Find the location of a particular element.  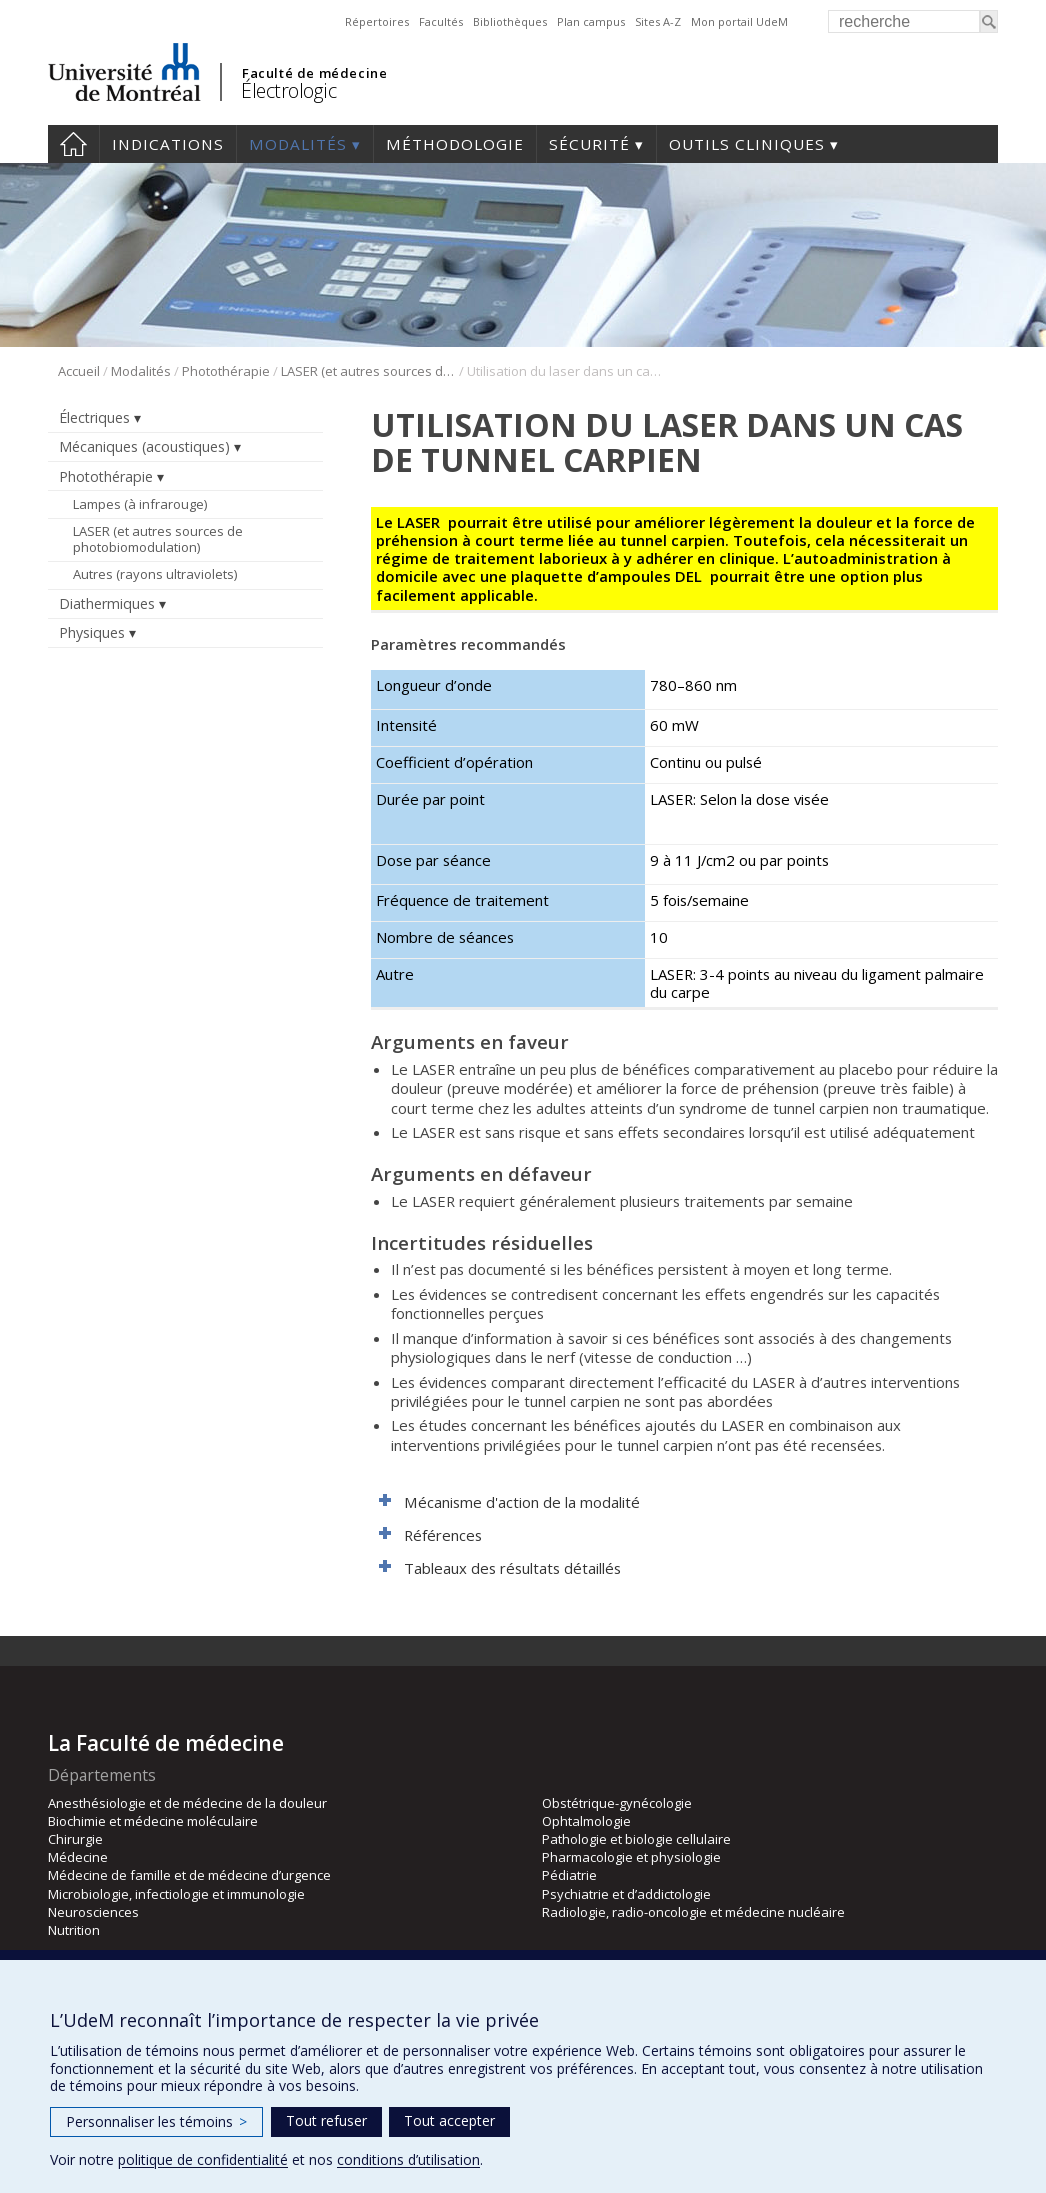

Sites A-Z is located at coordinates (658, 21).